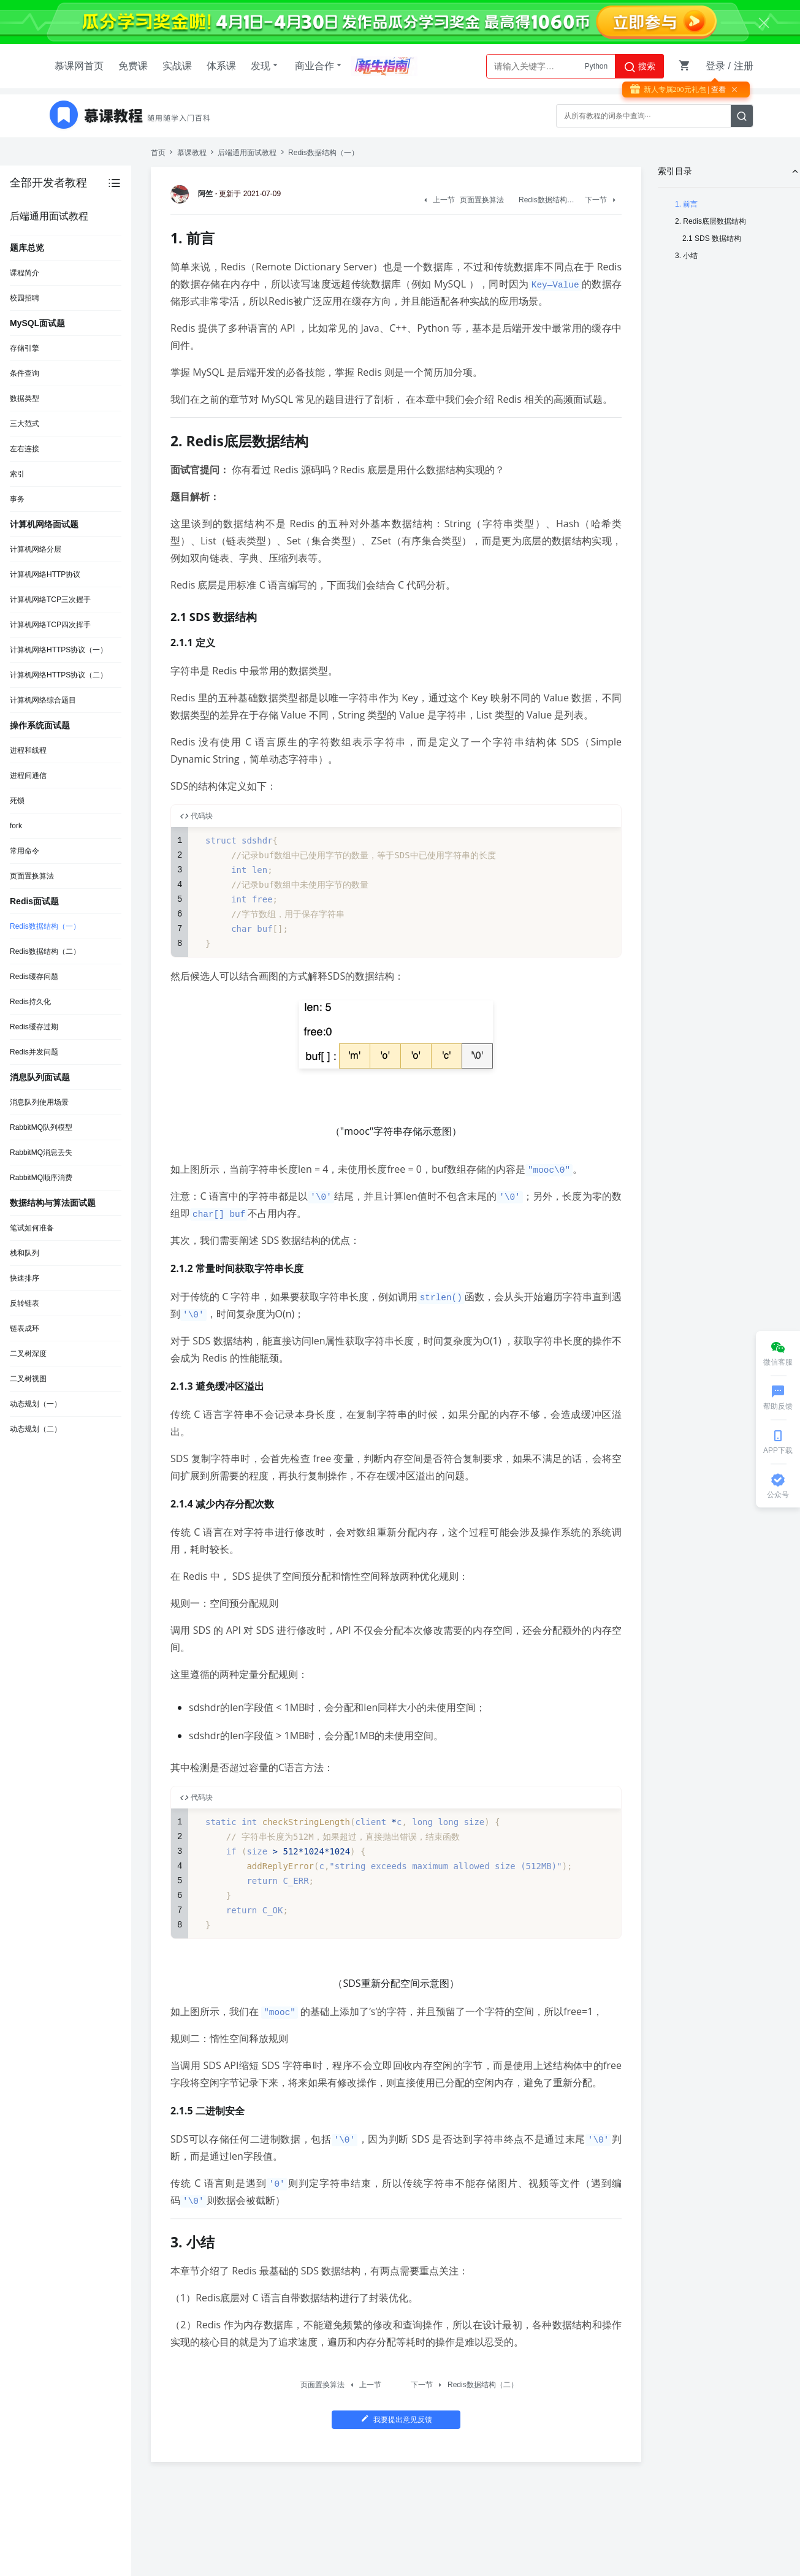 Image resolution: width=800 pixels, height=2576 pixels. What do you see at coordinates (34, 1052) in the screenshot?
I see `Redis并发问题` at bounding box center [34, 1052].